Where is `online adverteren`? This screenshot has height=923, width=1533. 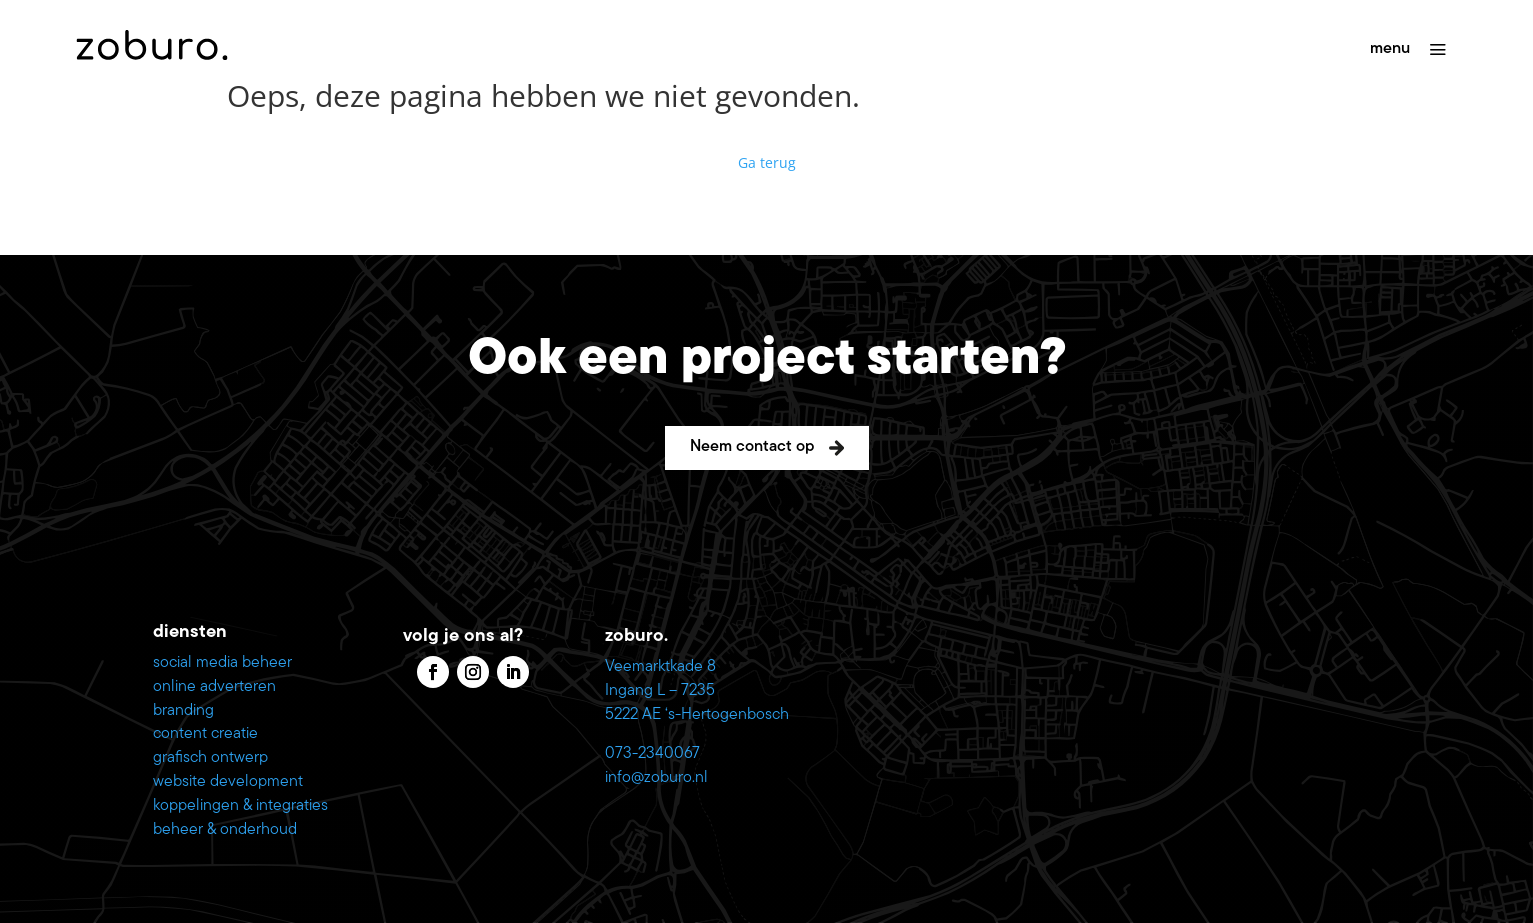 online adverteren is located at coordinates (214, 687).